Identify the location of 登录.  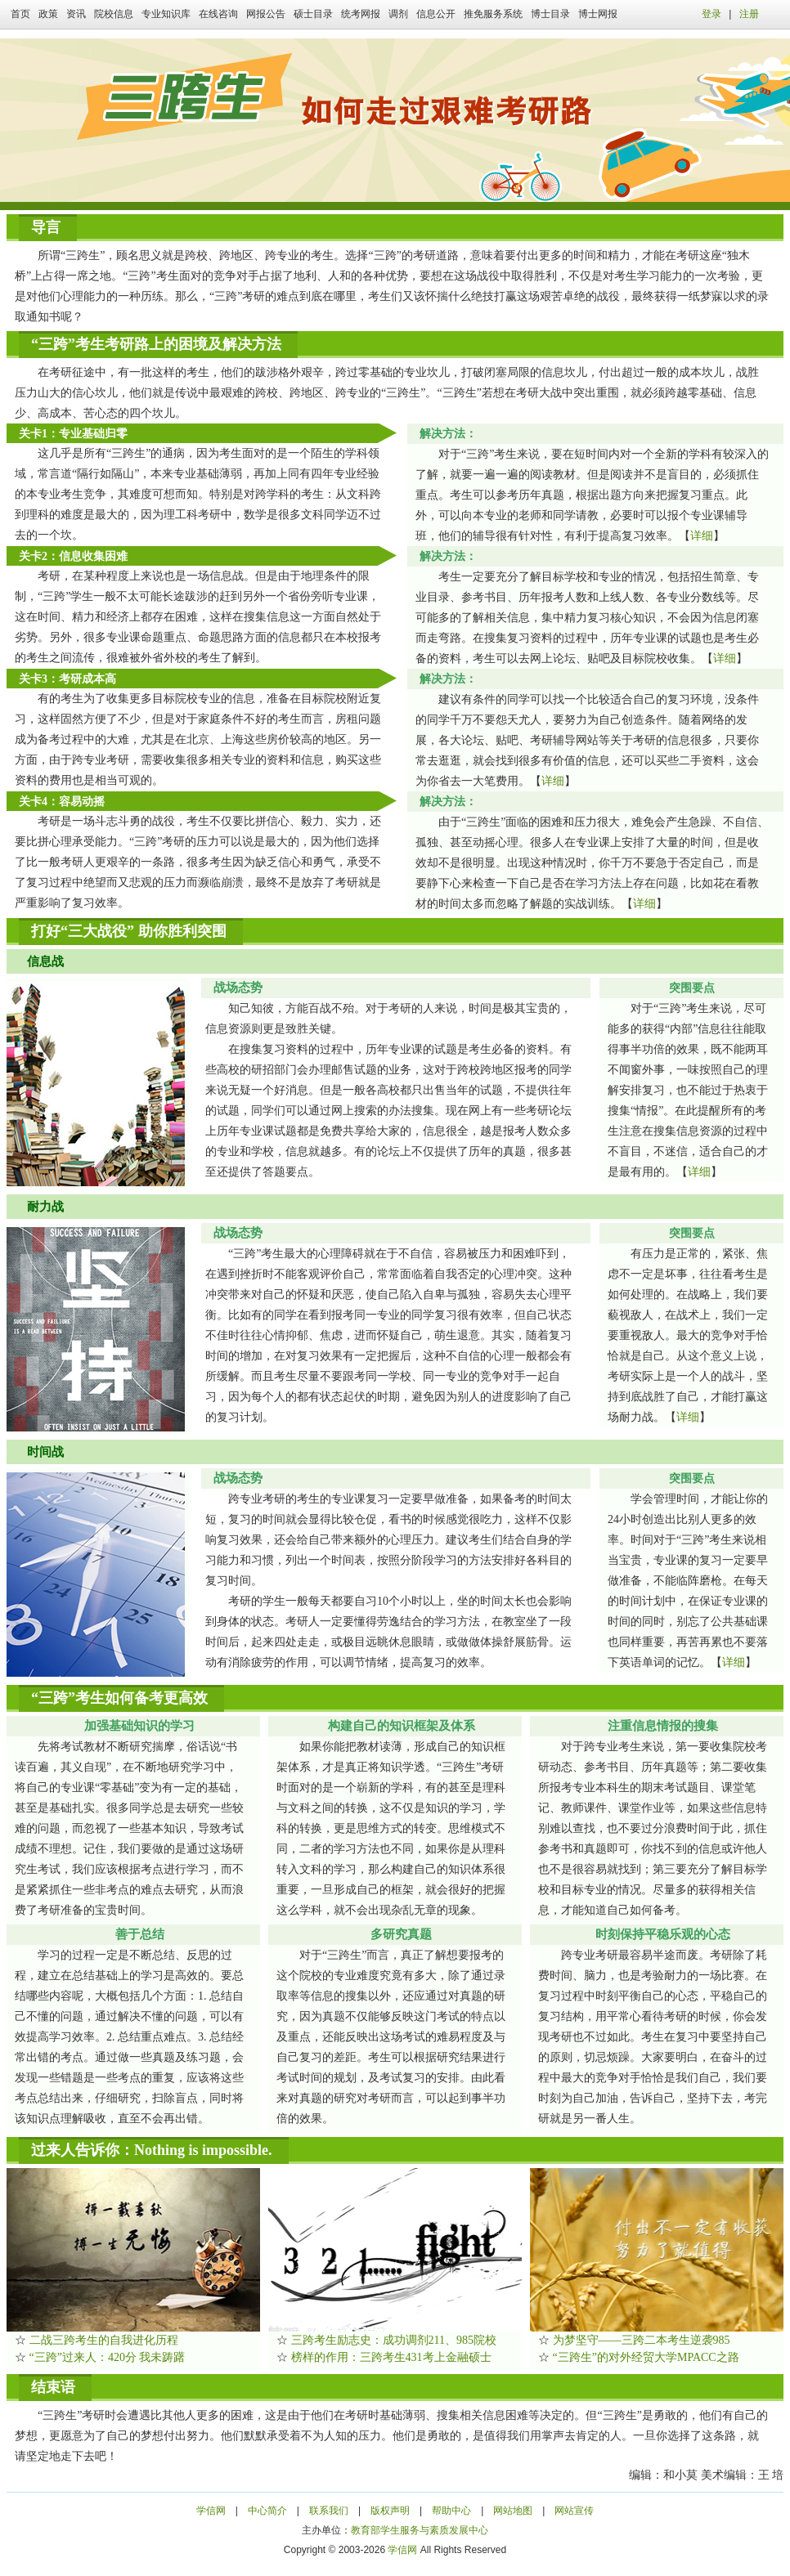
(711, 14).